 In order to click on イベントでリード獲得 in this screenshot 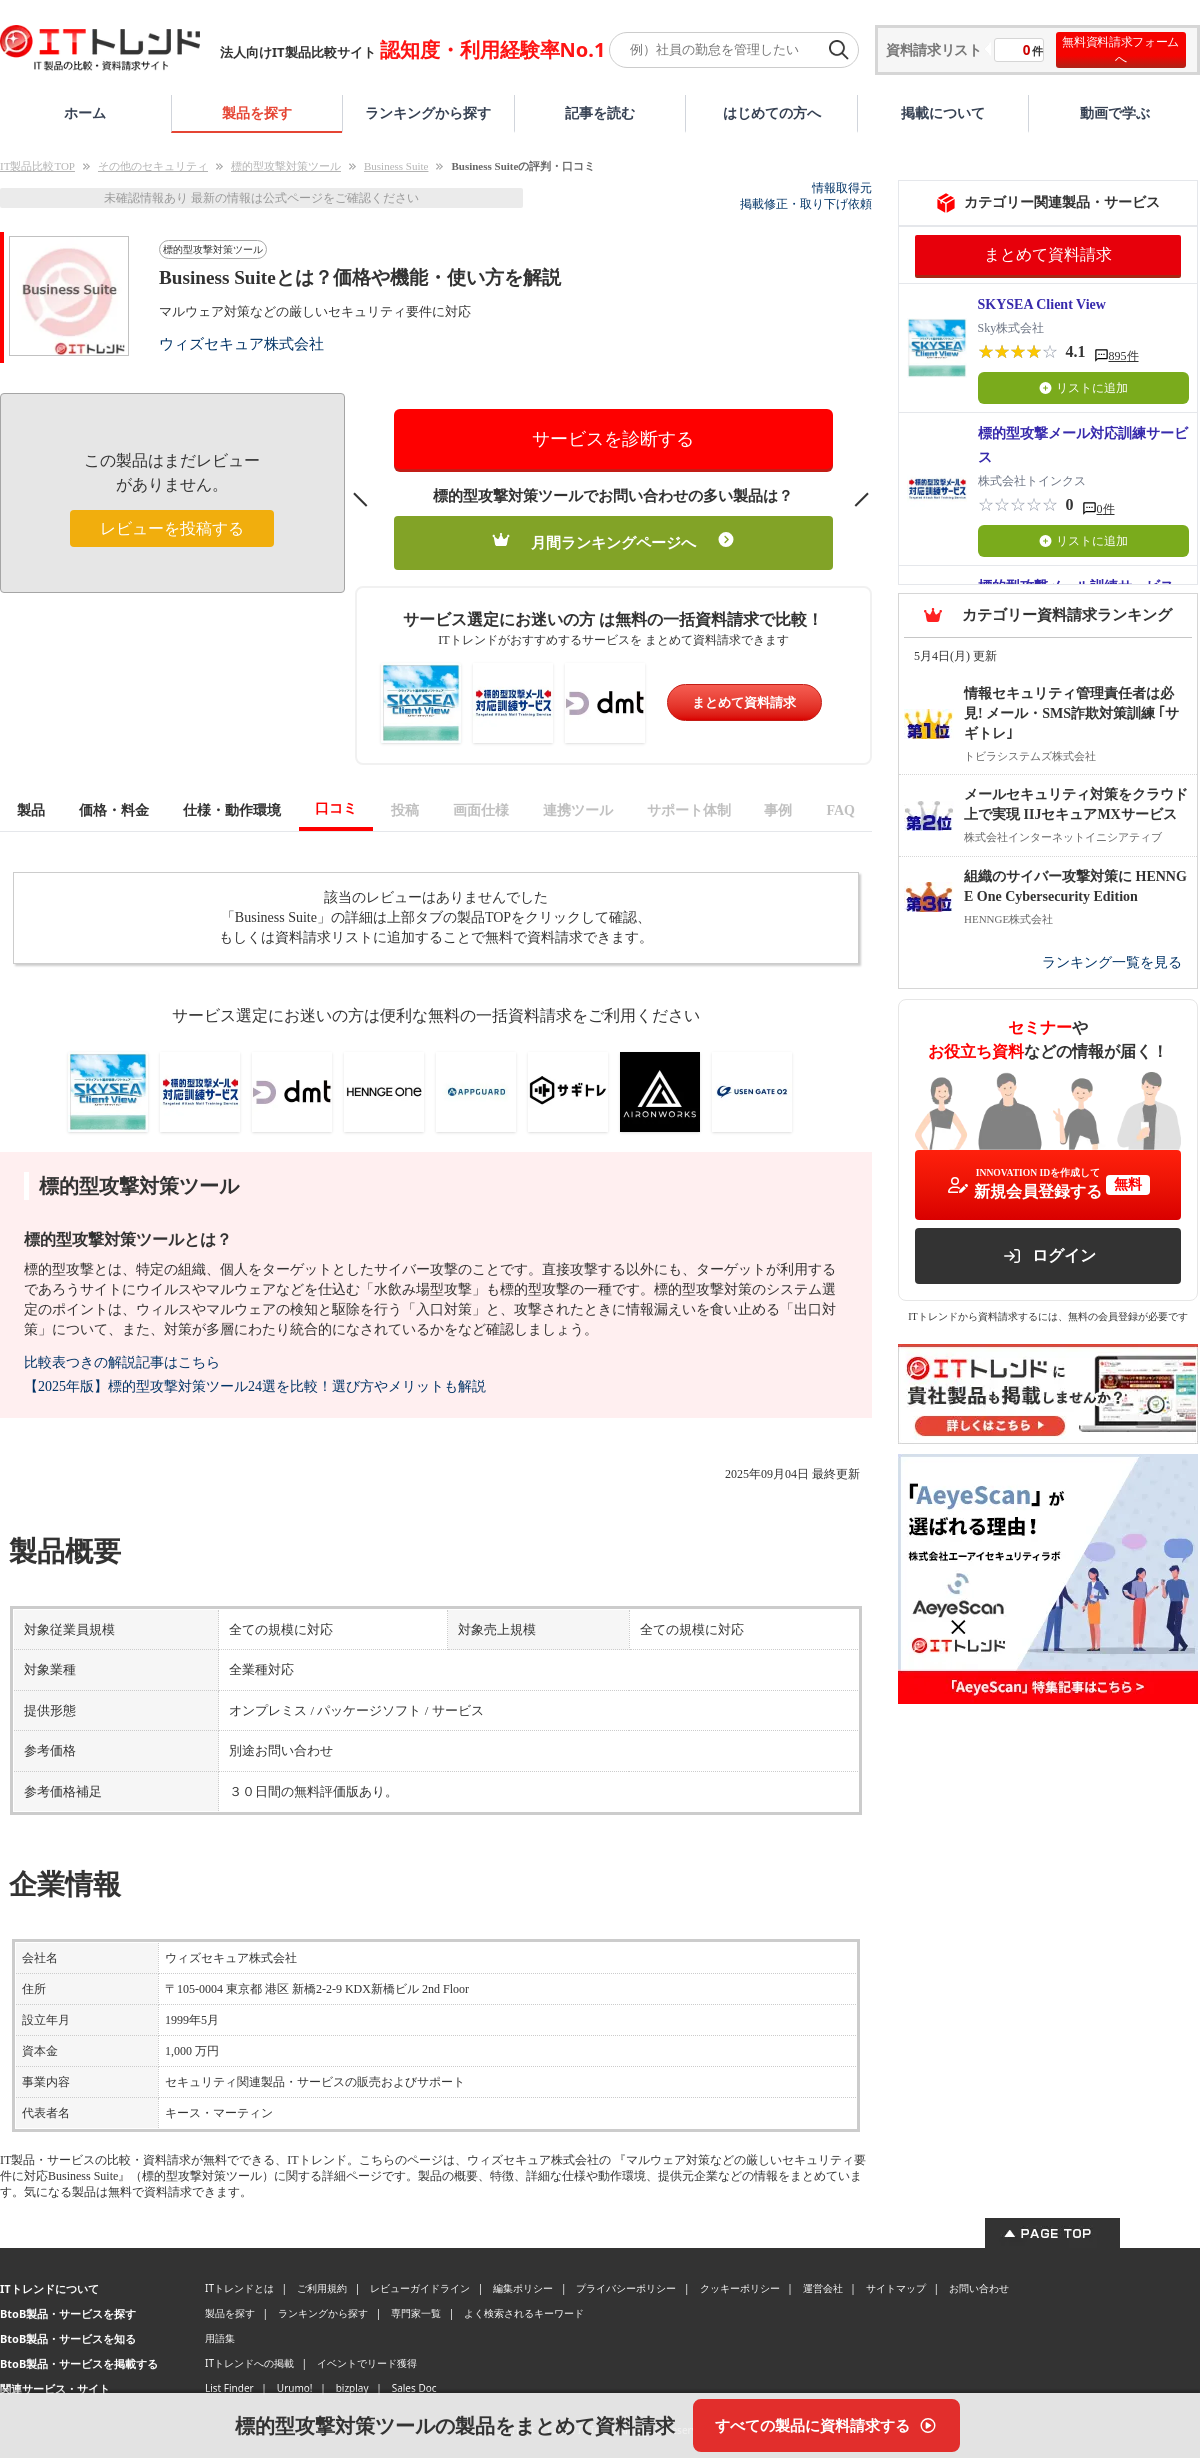, I will do `click(367, 2363)`.